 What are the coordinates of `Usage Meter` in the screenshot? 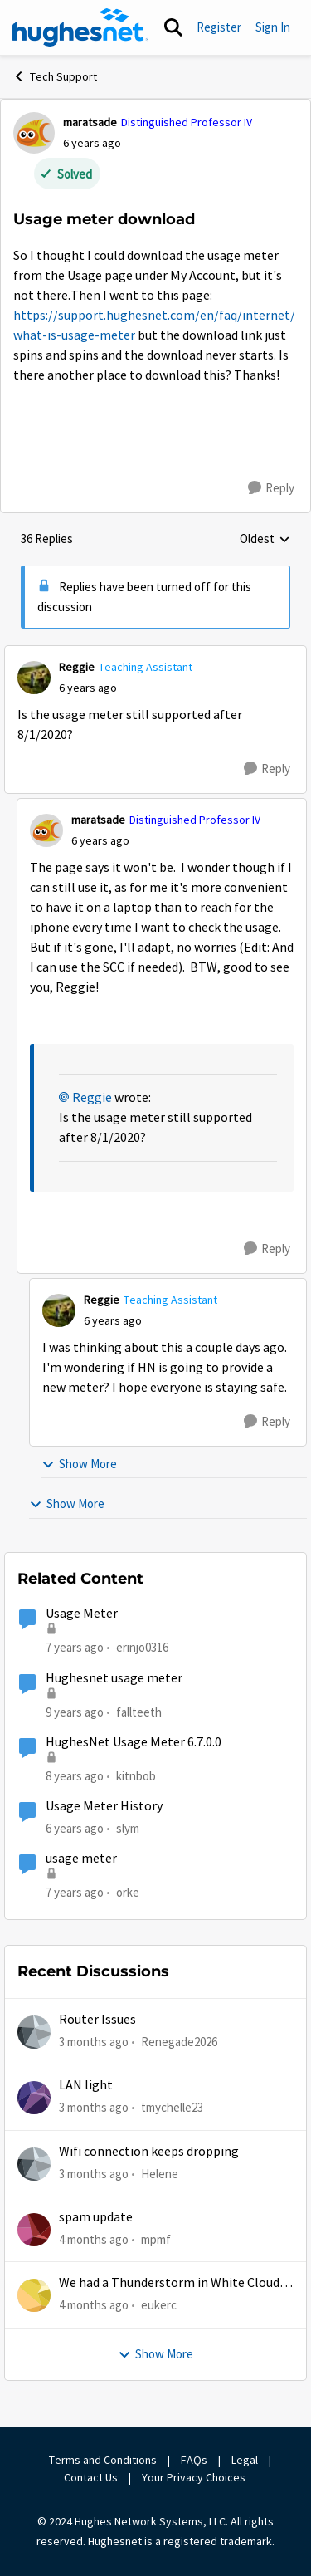 It's located at (82, 1613).